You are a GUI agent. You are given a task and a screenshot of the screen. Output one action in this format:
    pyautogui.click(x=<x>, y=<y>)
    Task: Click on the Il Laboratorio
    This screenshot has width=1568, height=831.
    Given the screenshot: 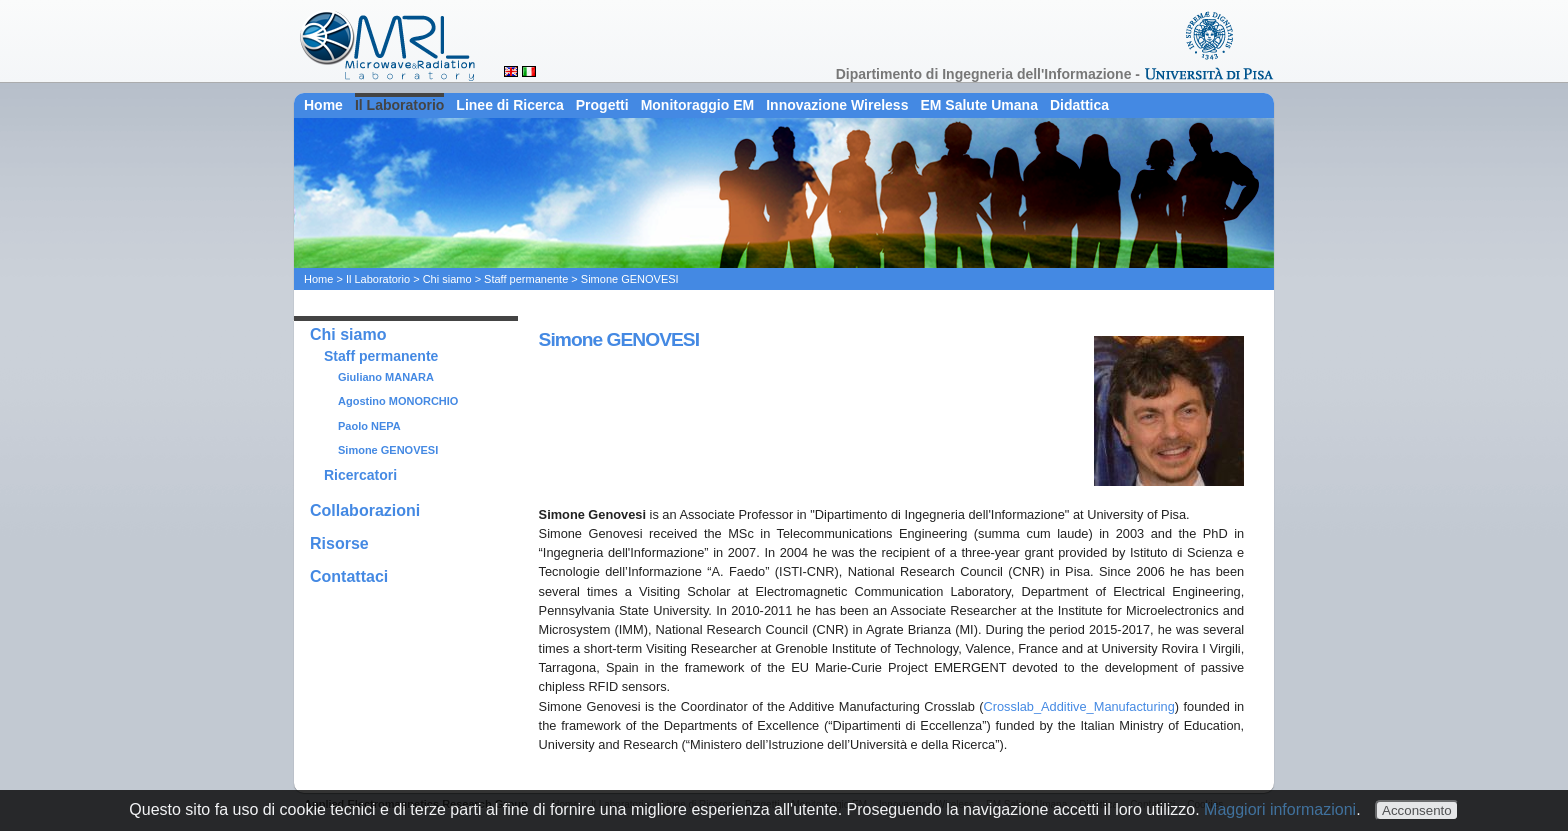 What is the action you would take?
    pyautogui.click(x=399, y=105)
    